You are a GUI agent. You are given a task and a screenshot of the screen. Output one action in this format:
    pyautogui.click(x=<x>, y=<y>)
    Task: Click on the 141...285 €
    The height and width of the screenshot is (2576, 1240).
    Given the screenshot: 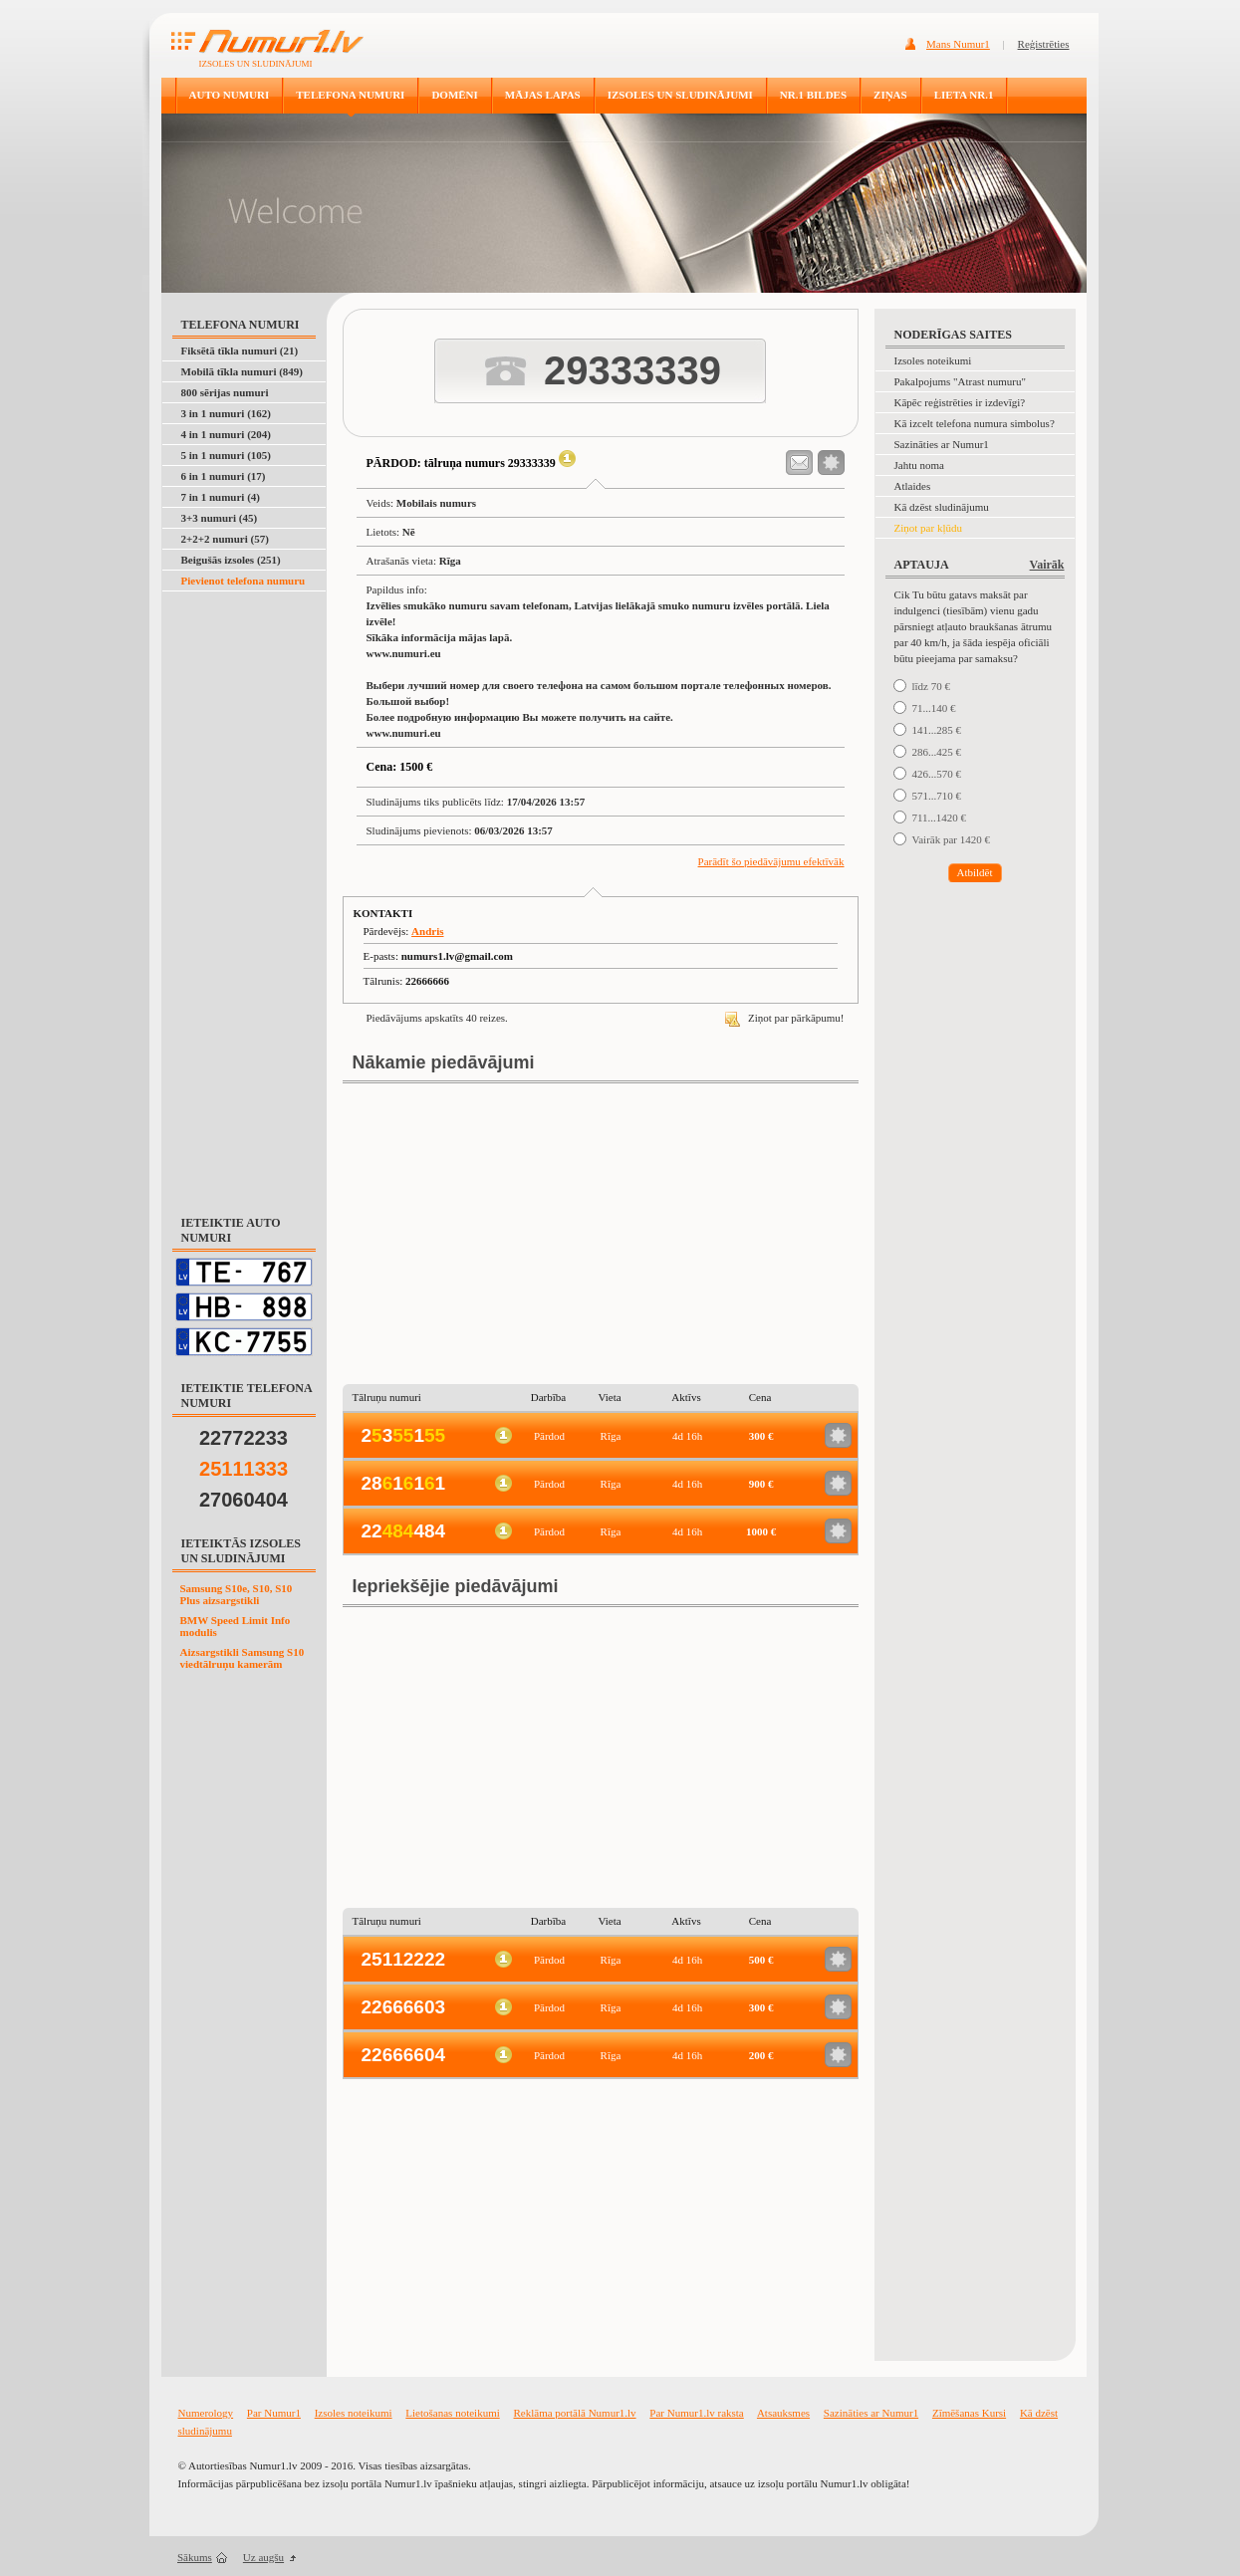 What is the action you would take?
    pyautogui.click(x=937, y=730)
    